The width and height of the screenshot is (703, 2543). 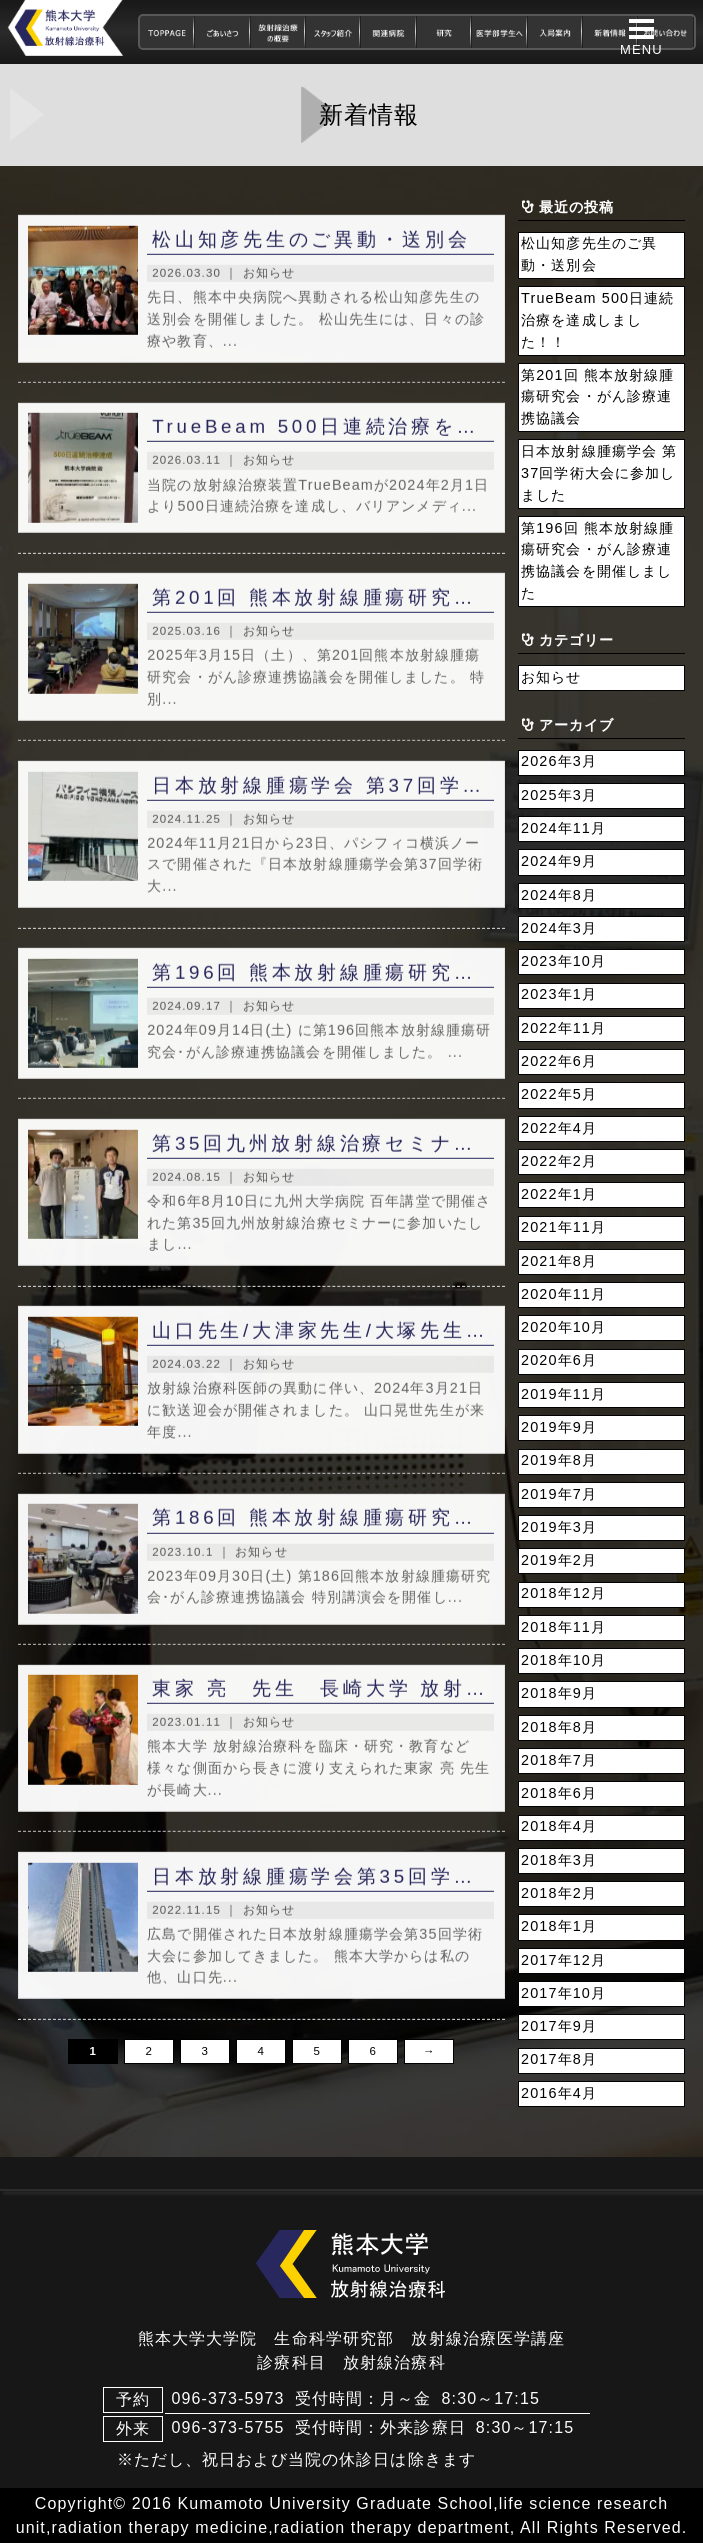 I want to click on 2023年10月, so click(x=563, y=961).